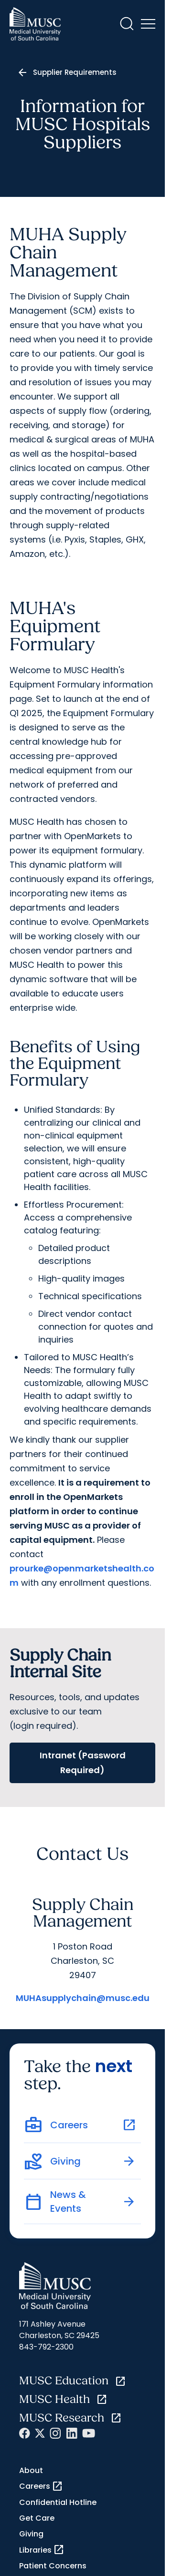 This screenshot has width=172, height=2576. Describe the element at coordinates (52, 2565) in the screenshot. I see `Patient Concerns` at that location.